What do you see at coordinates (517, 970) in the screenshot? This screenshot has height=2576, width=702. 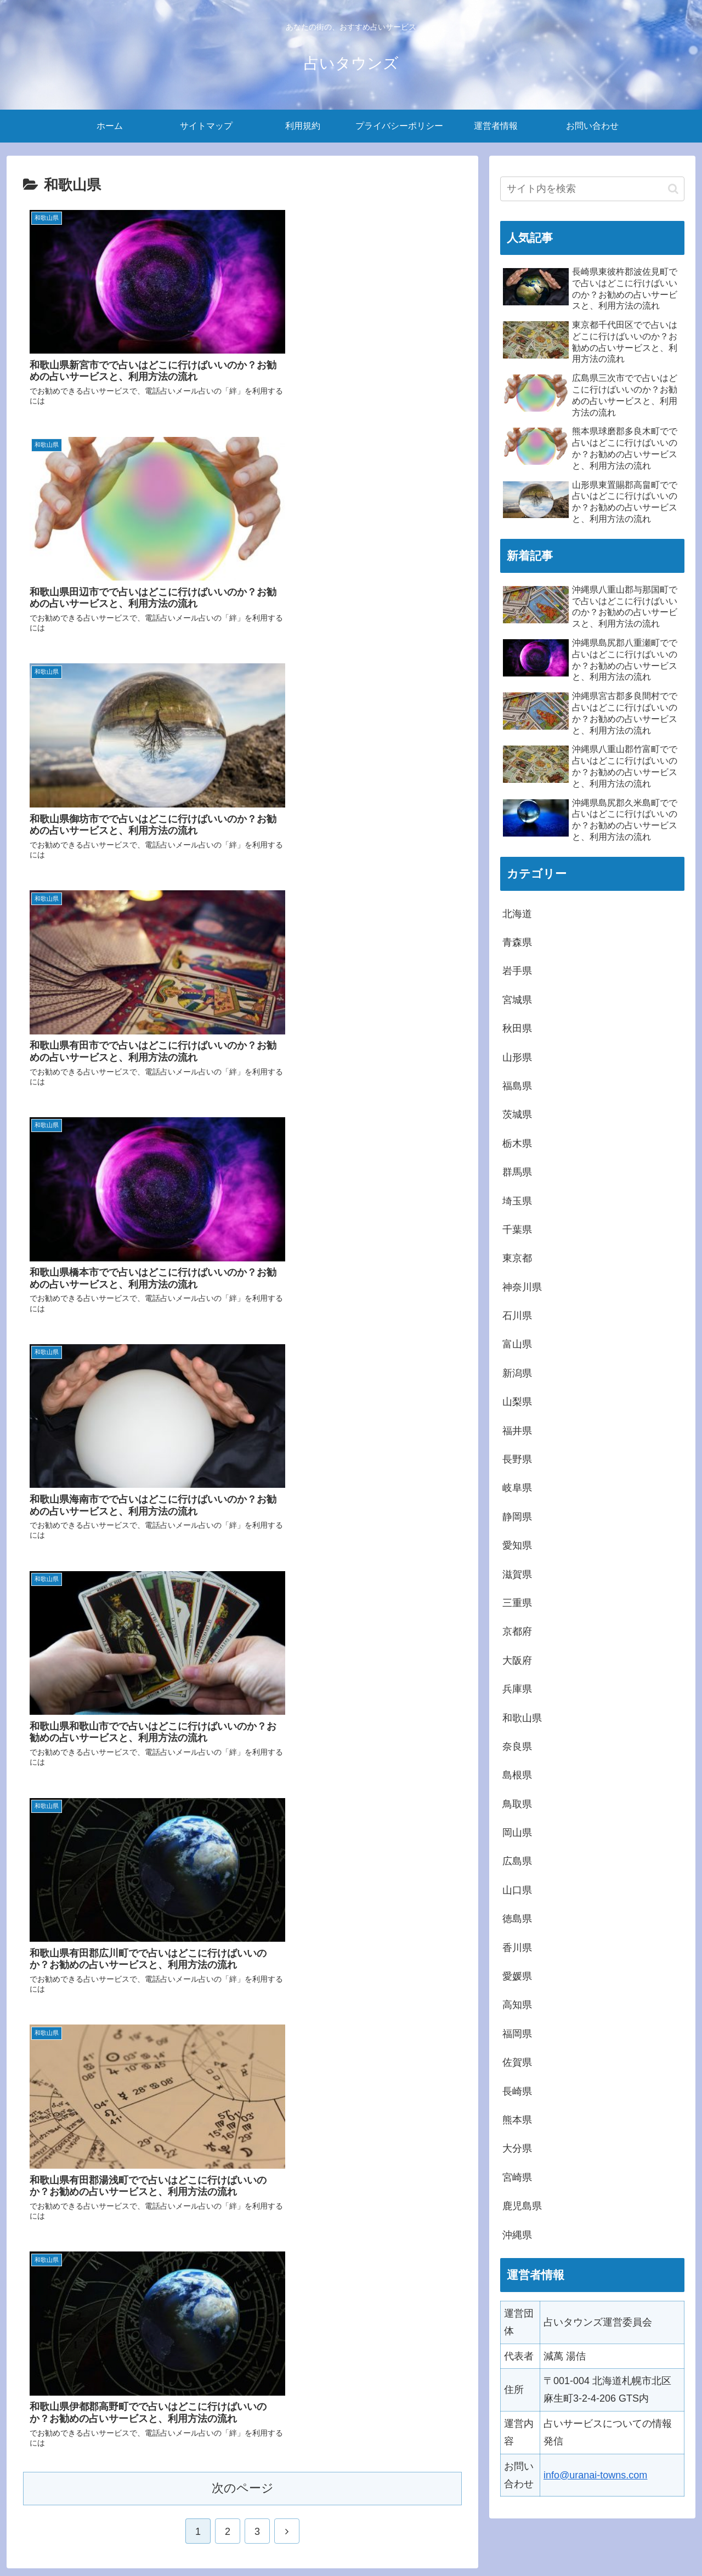 I see `岩手県` at bounding box center [517, 970].